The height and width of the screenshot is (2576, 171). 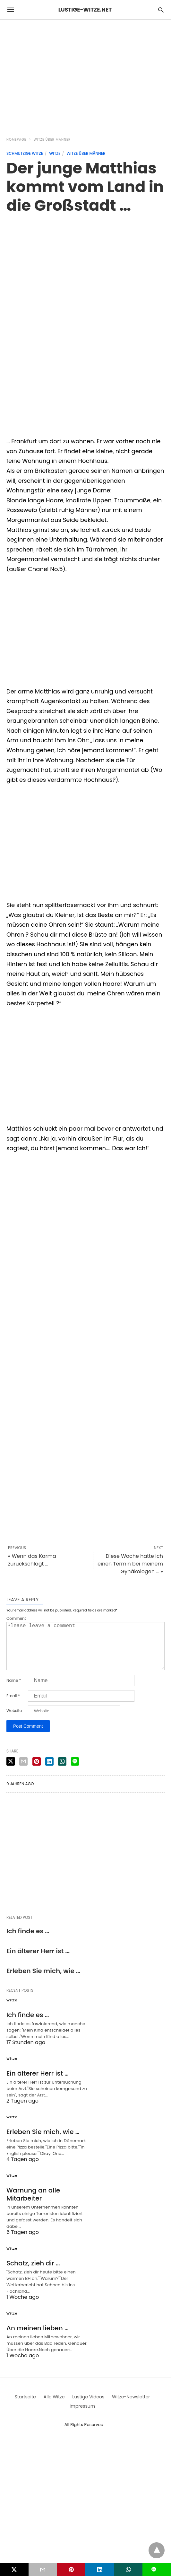 What do you see at coordinates (33, 2204) in the screenshot?
I see `Warnung an alle Mitarbeiter` at bounding box center [33, 2204].